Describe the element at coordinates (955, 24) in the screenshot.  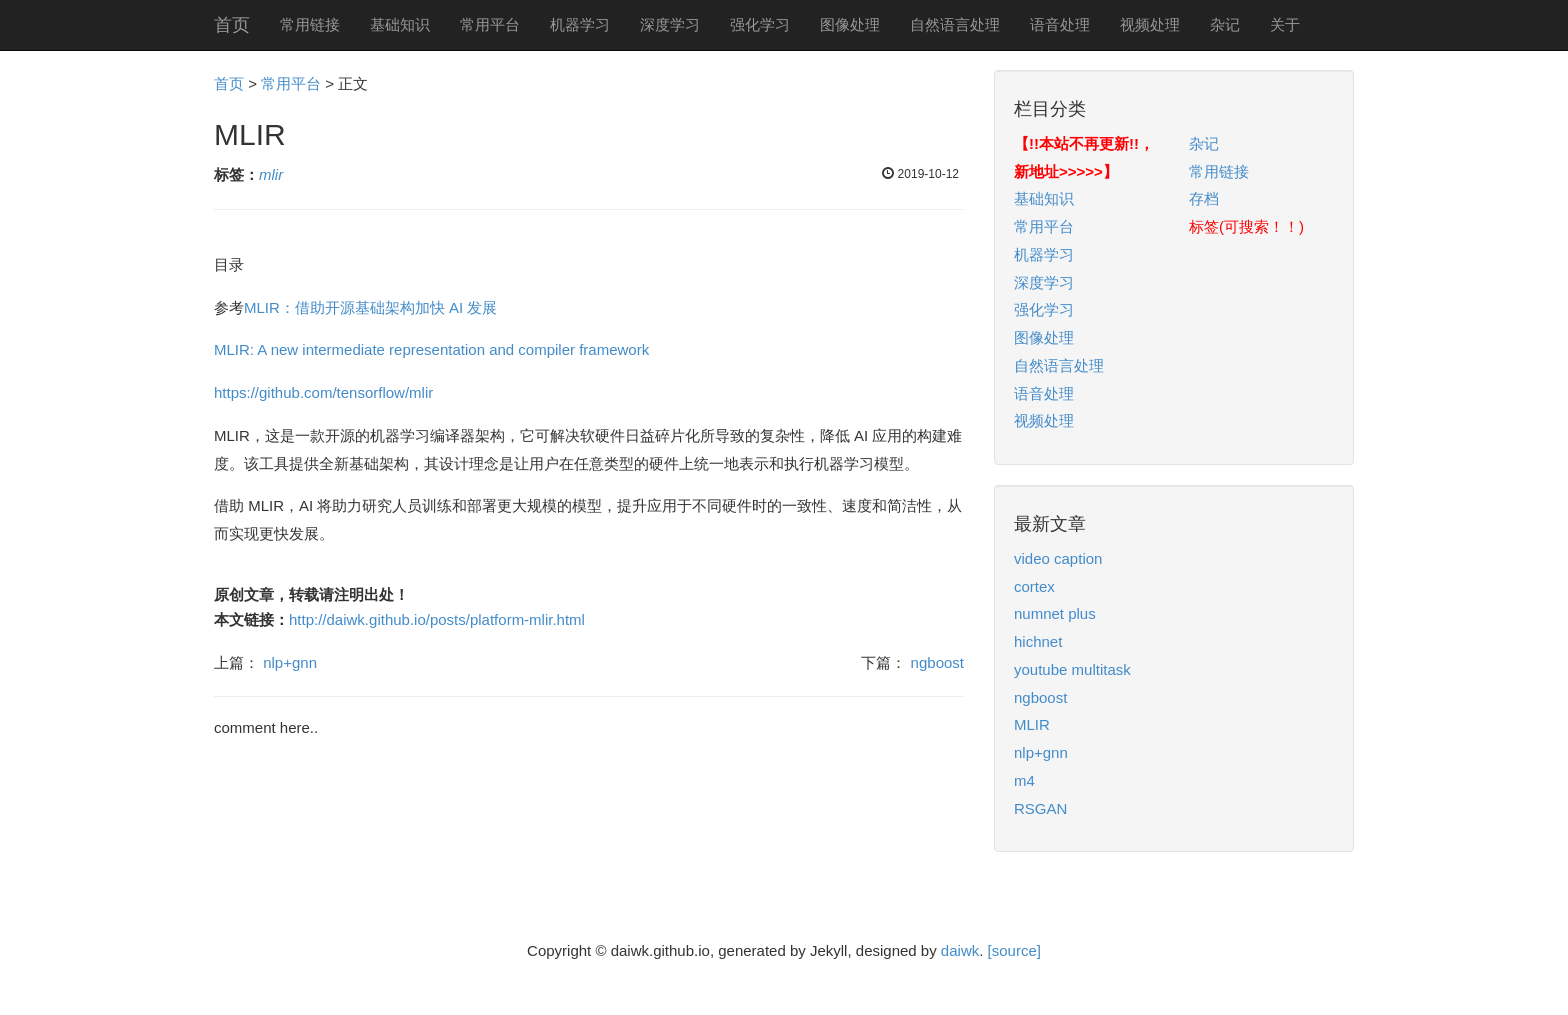
I see `自然语言处理` at that location.